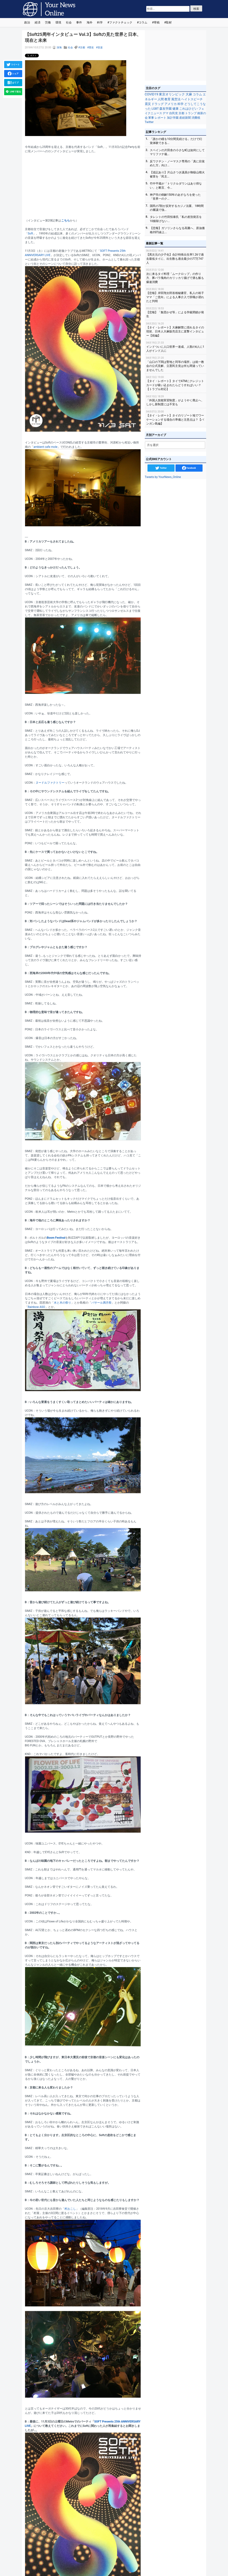  Describe the element at coordinates (177, 230) in the screenshot. I see `【悲報】ガソリンさらなる高騰へ、原油価格35円値上...` at that location.